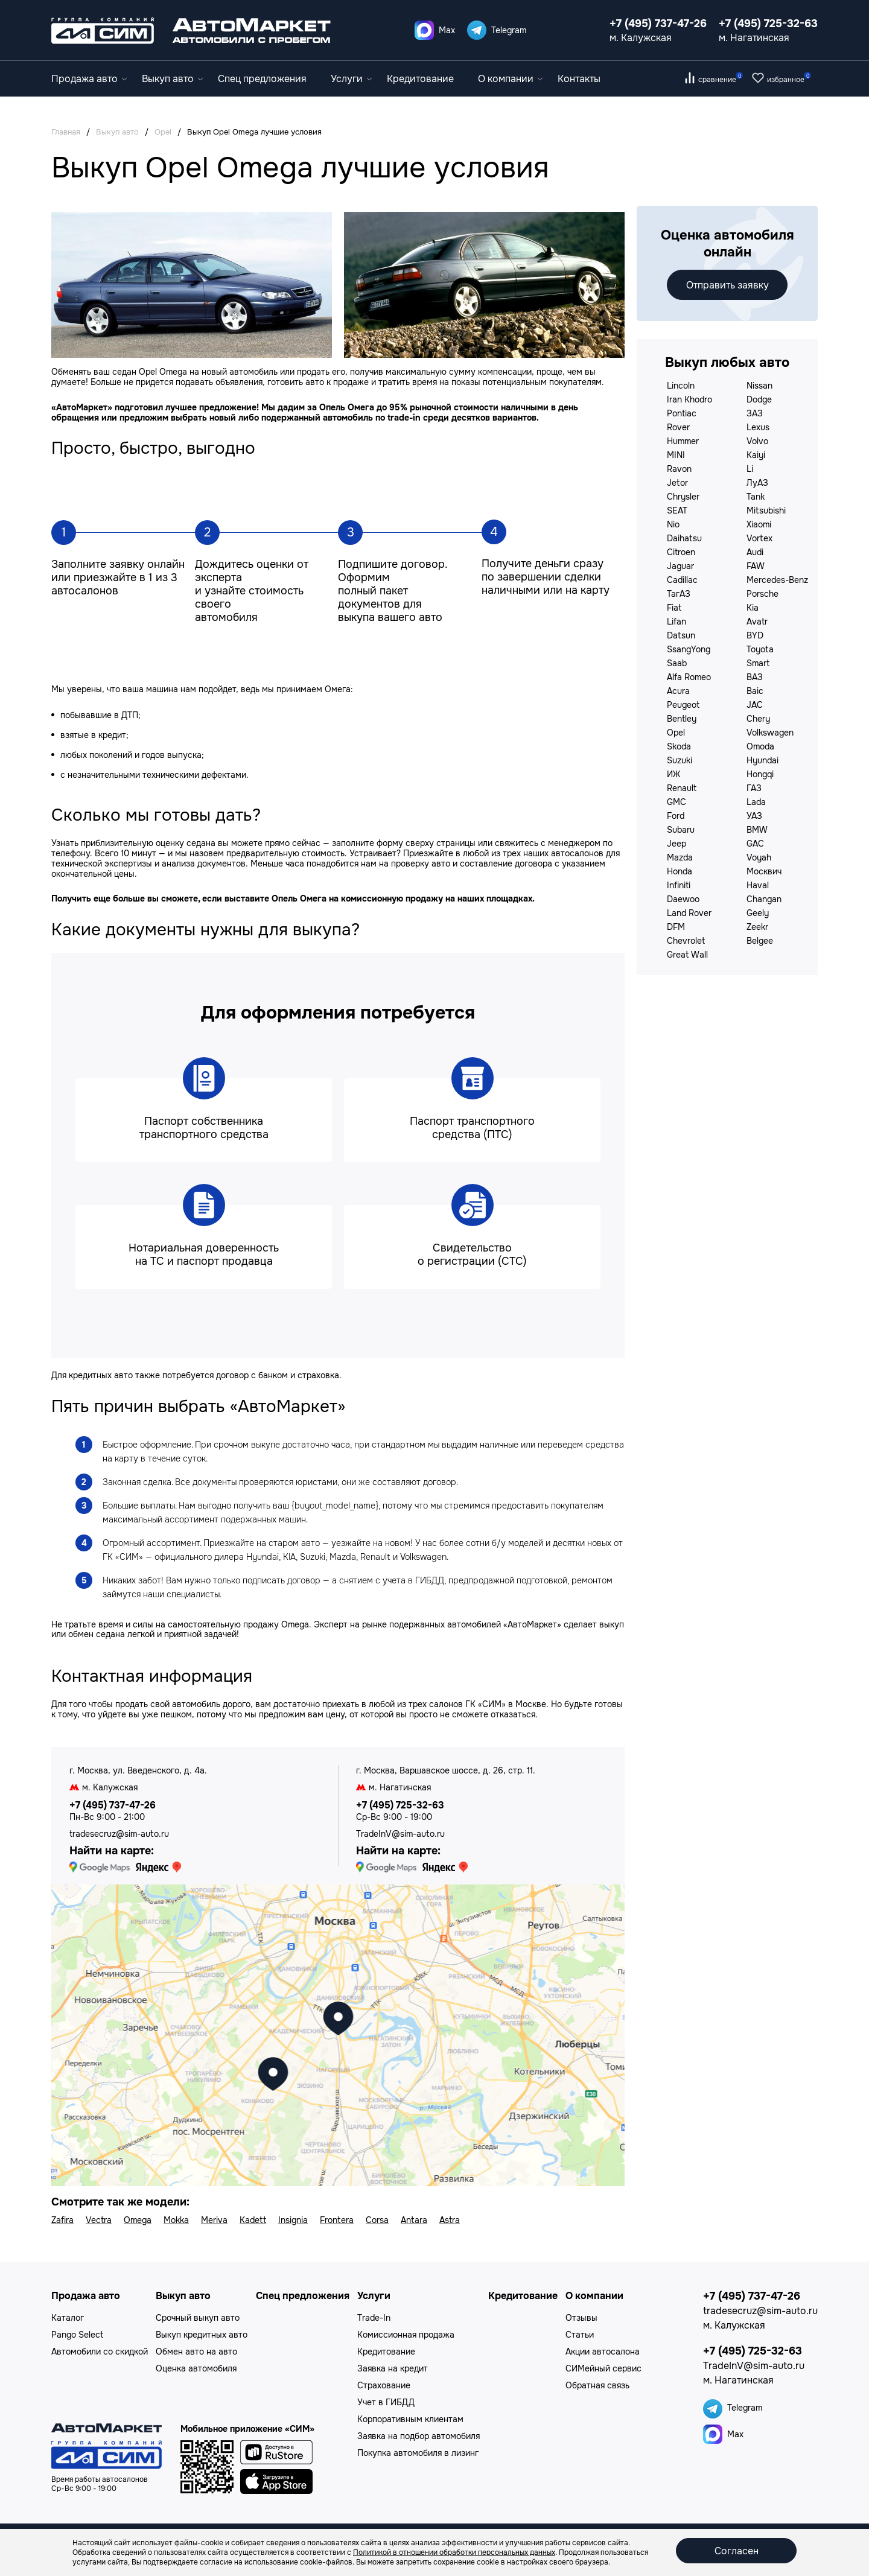 This screenshot has width=869, height=2576. I want to click on Статьи, so click(579, 2334).